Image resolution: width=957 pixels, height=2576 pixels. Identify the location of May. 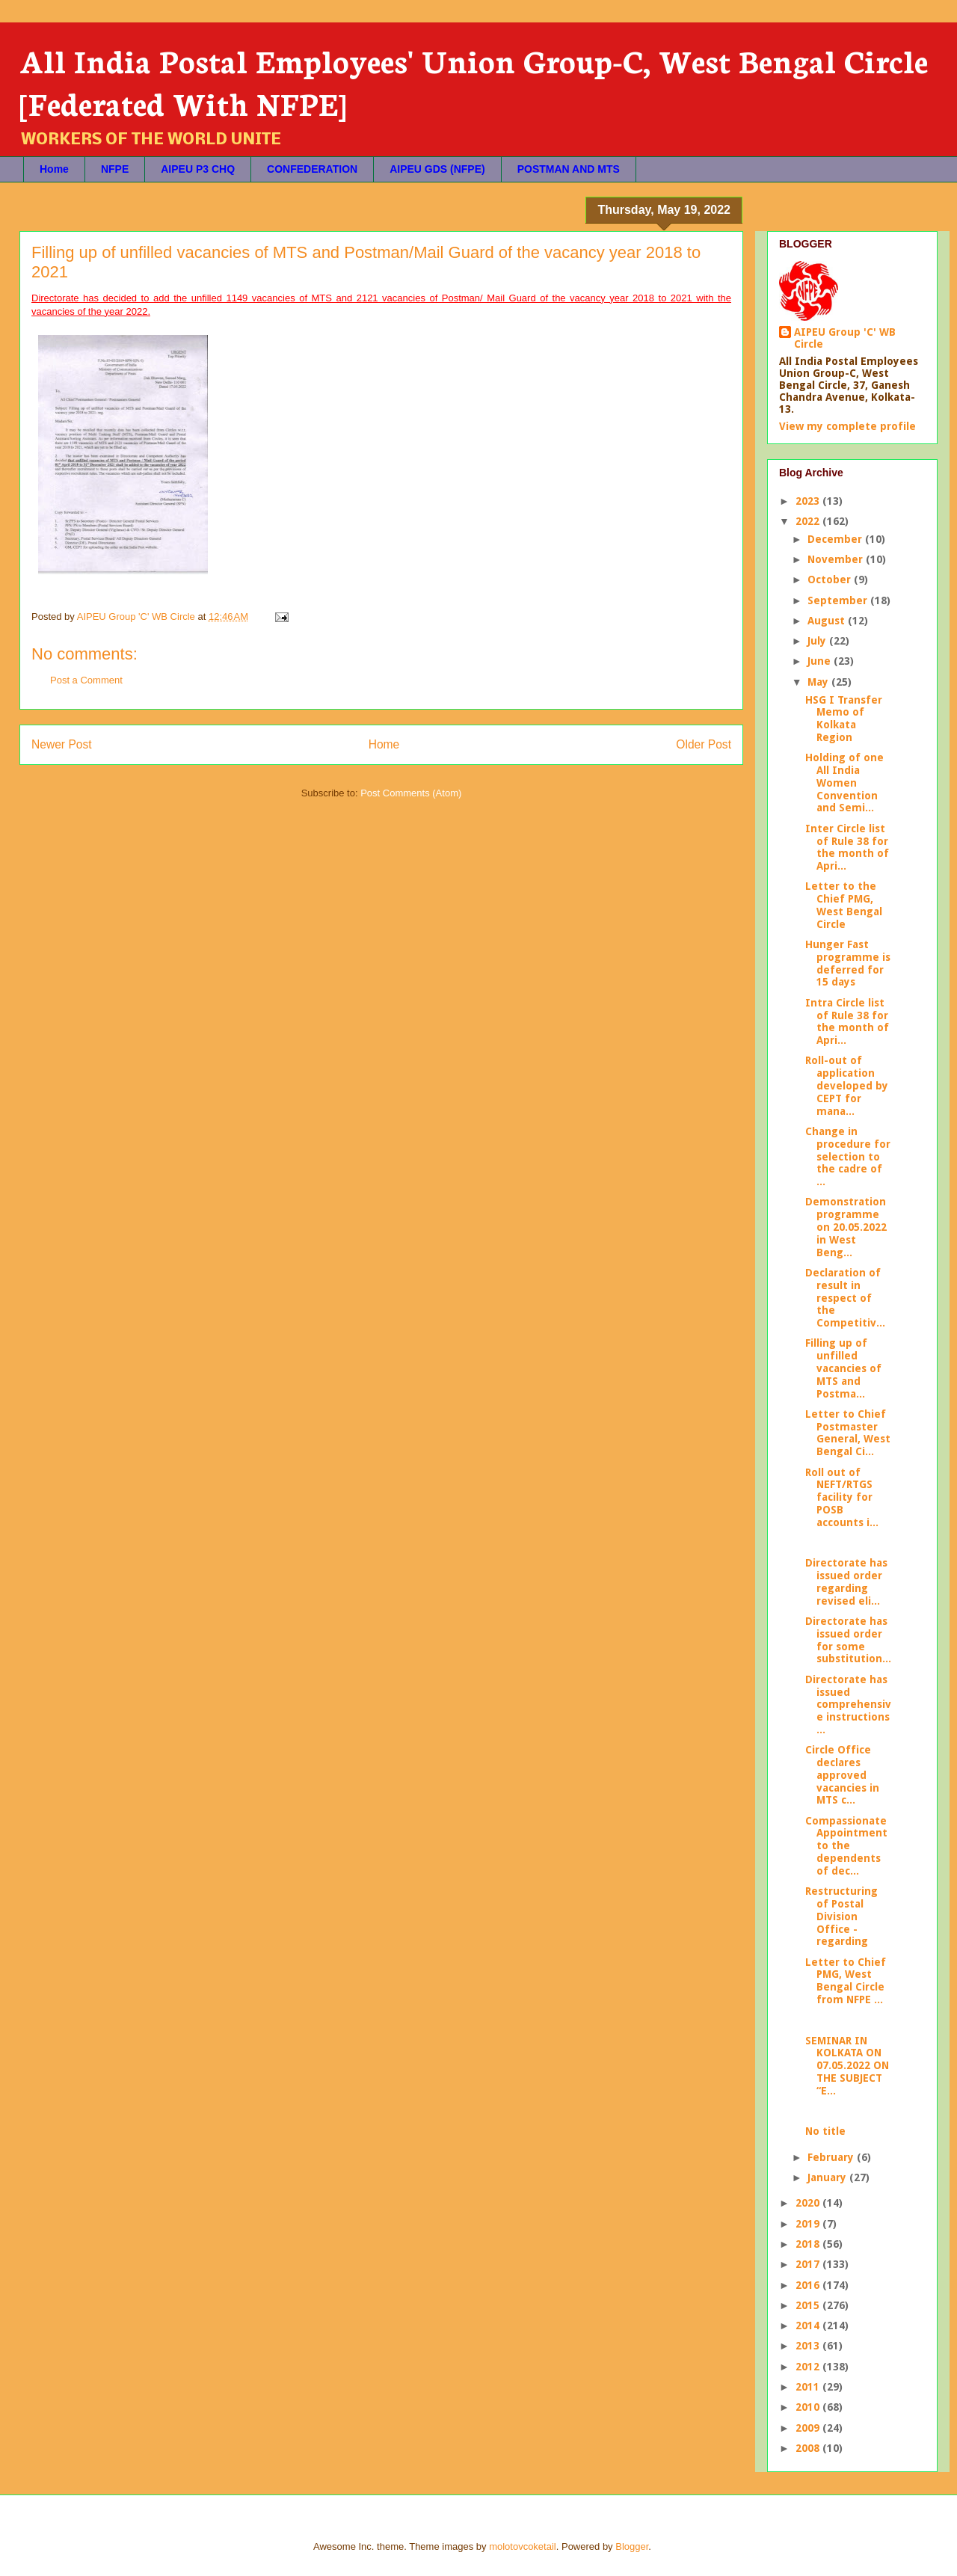
(819, 682).